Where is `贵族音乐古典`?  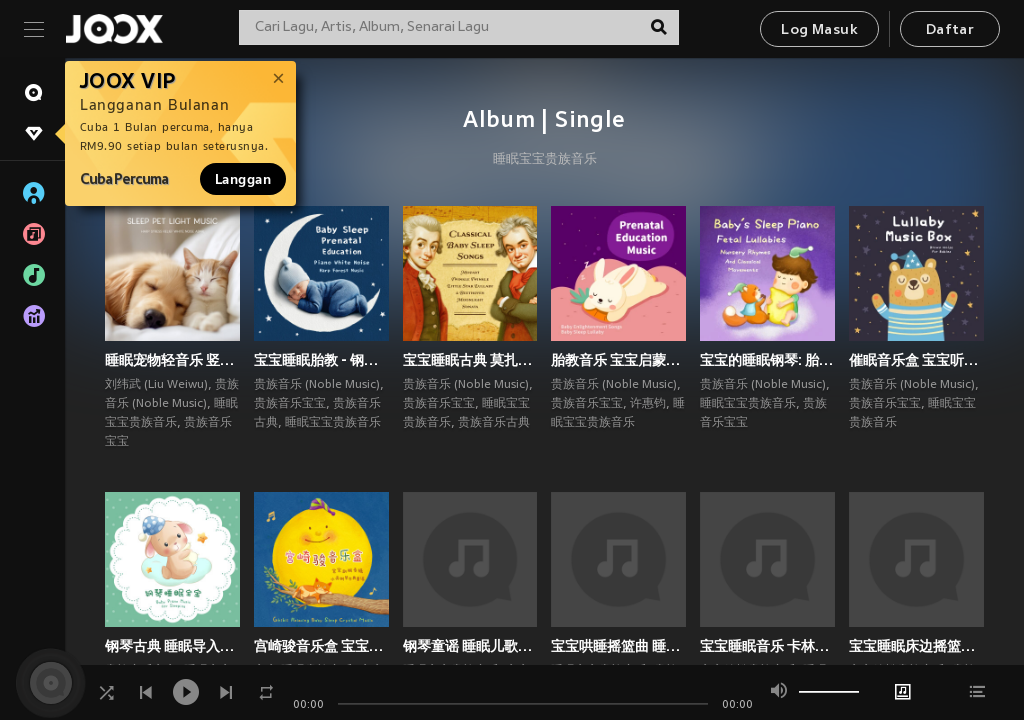 贵族音乐古典 is located at coordinates (494, 423).